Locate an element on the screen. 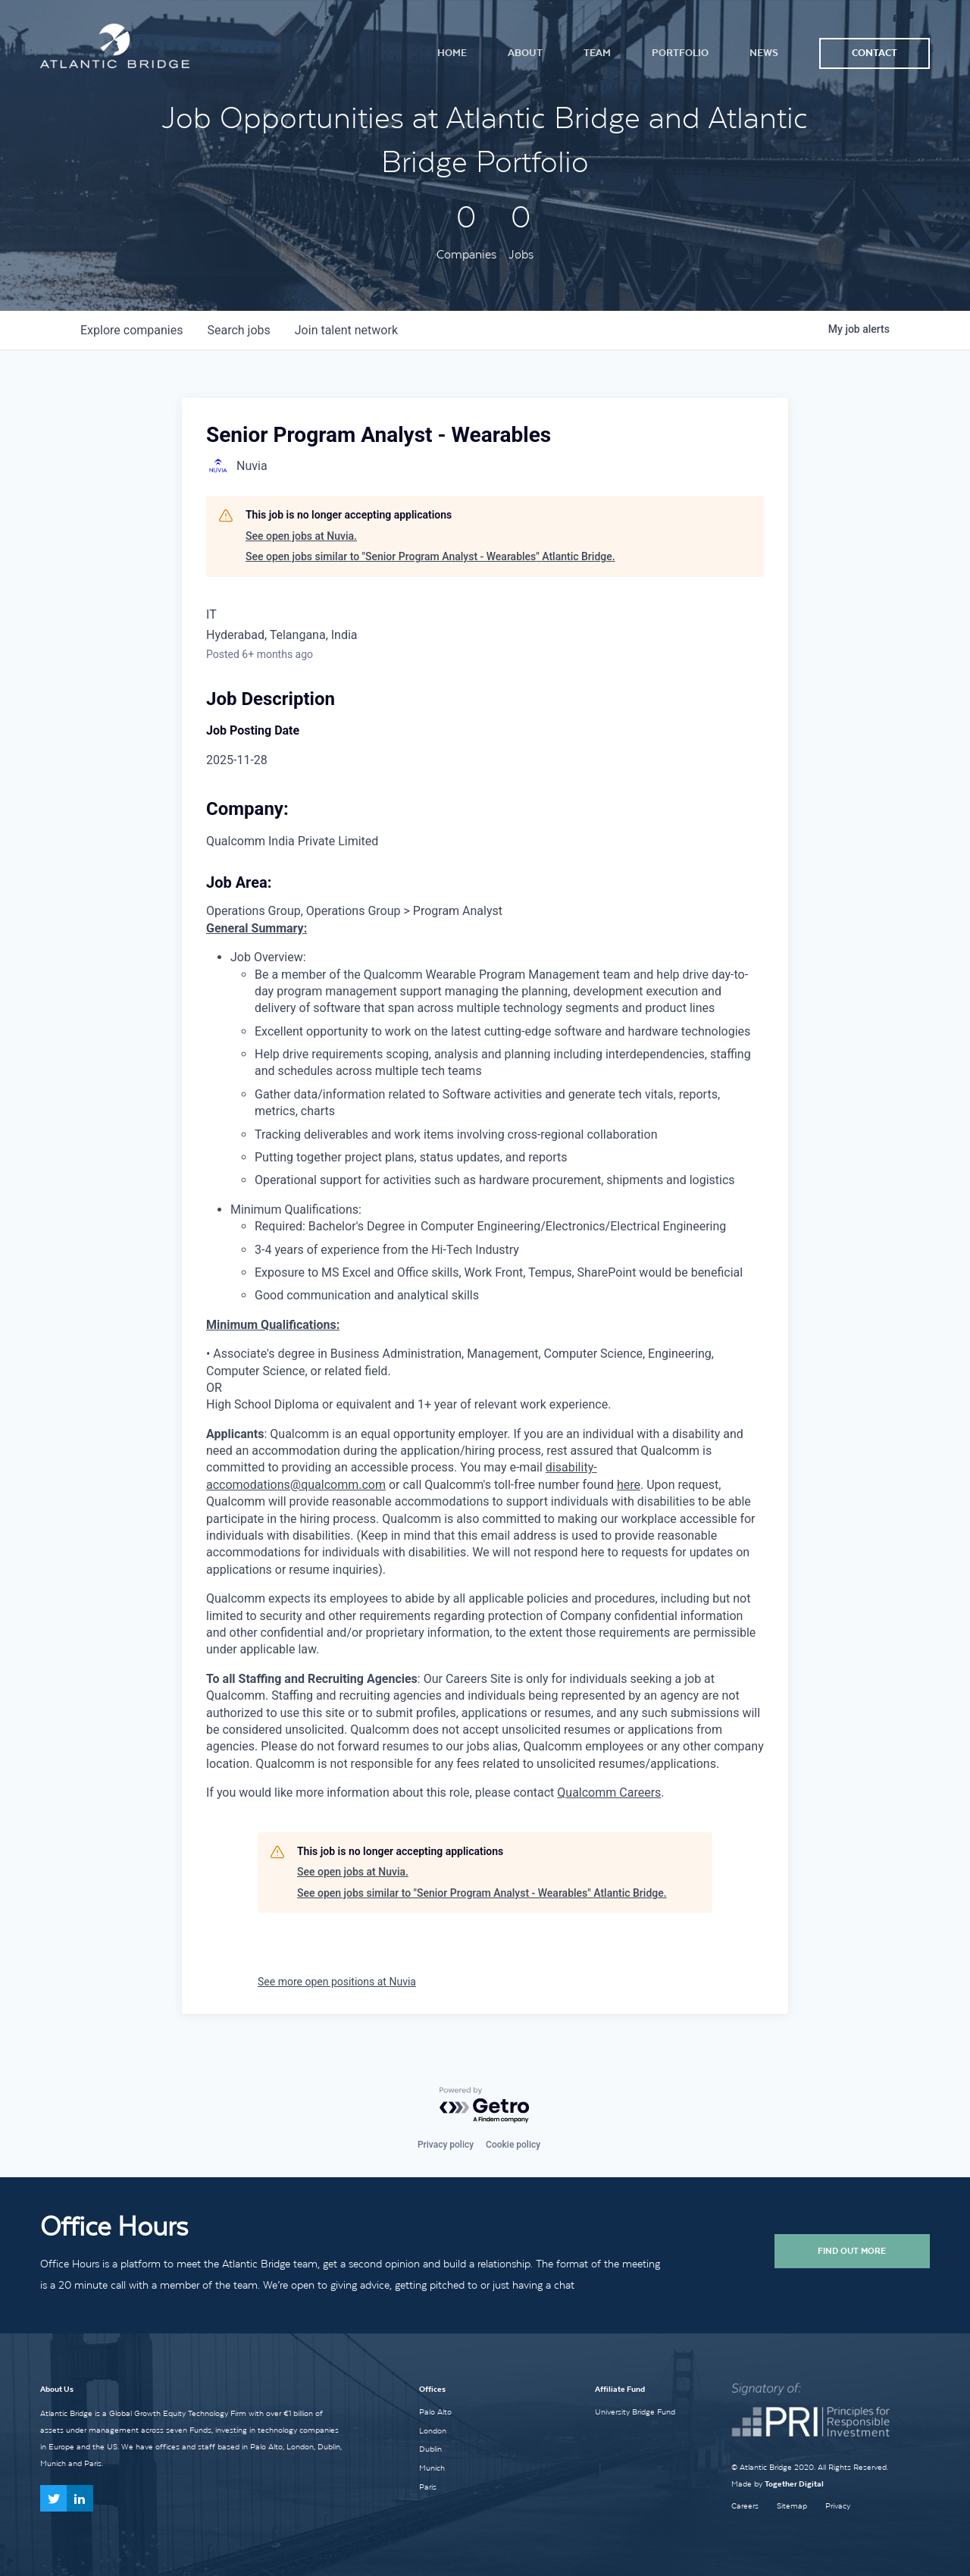  London is located at coordinates (432, 2430).